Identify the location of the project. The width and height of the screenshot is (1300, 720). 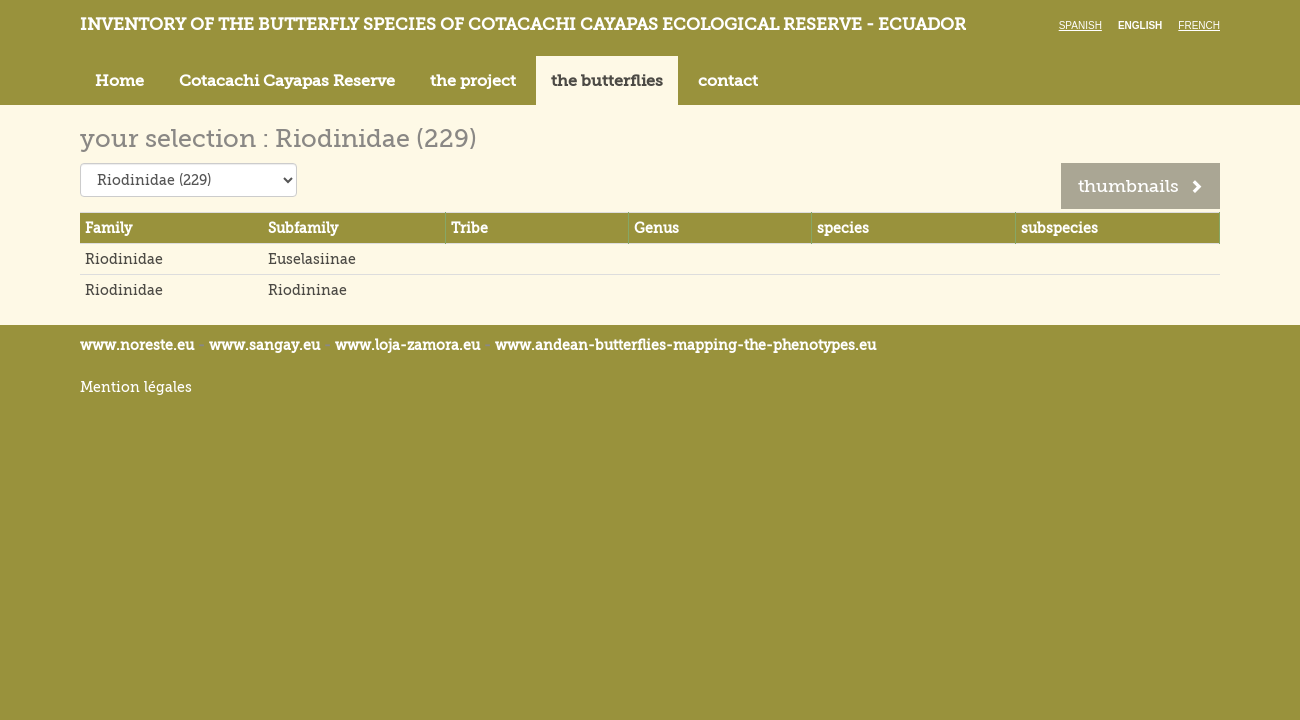
(473, 81).